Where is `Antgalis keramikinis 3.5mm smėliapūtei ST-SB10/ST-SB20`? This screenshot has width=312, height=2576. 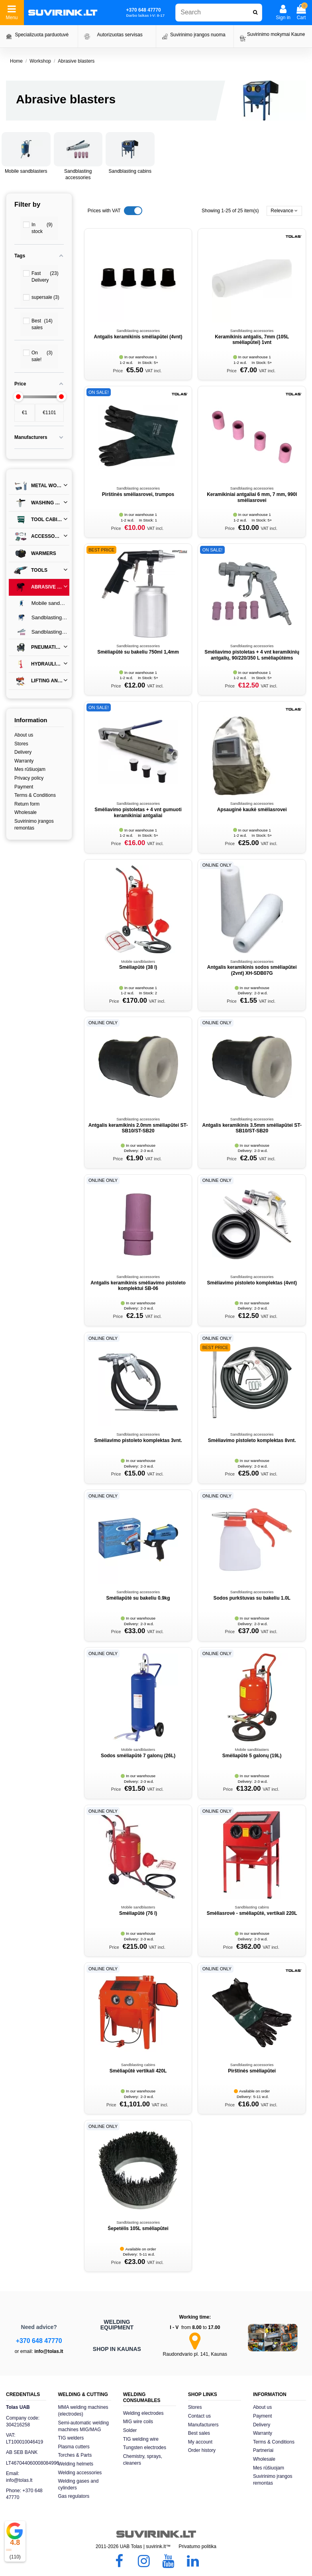
Antgalis keramikinis 3.5mm smėliapūtei ST-SB10/ST-SB20 is located at coordinates (251, 1128).